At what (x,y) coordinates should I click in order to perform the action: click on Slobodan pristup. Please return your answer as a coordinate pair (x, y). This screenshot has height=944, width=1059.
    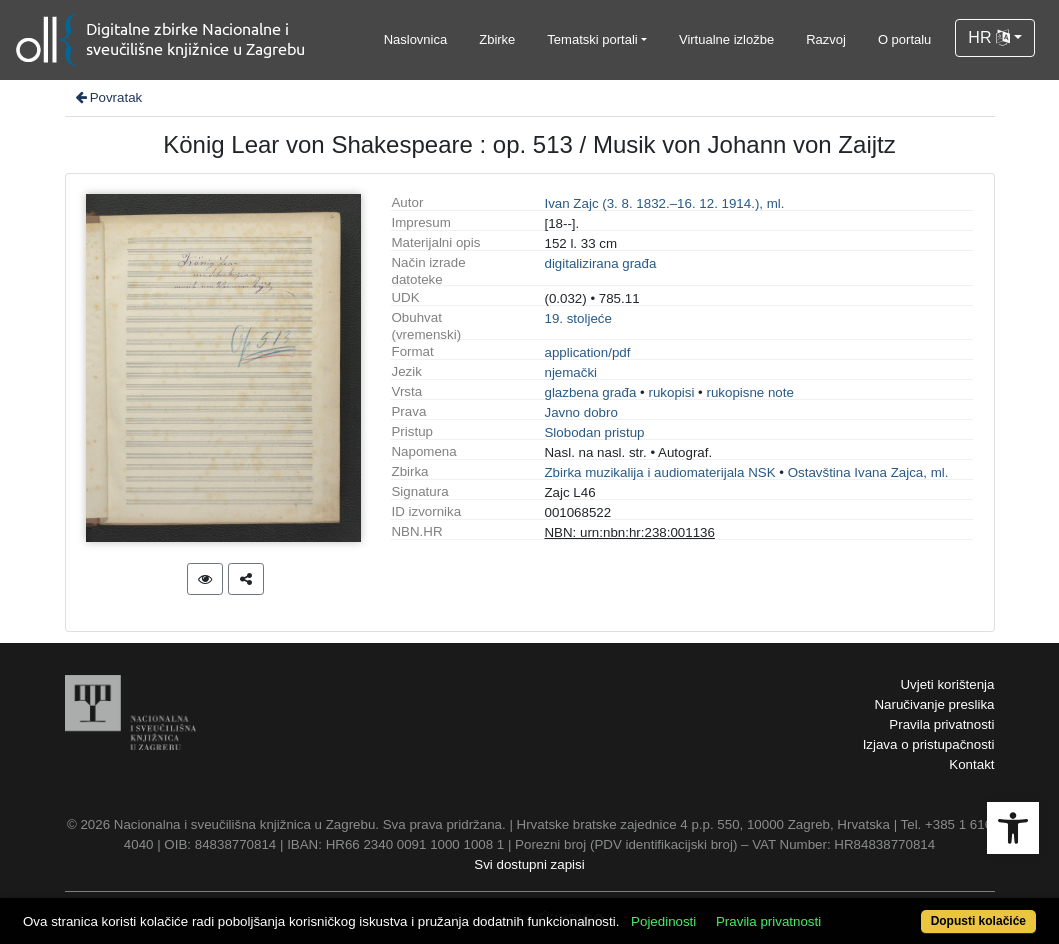
    Looking at the image, I should click on (594, 432).